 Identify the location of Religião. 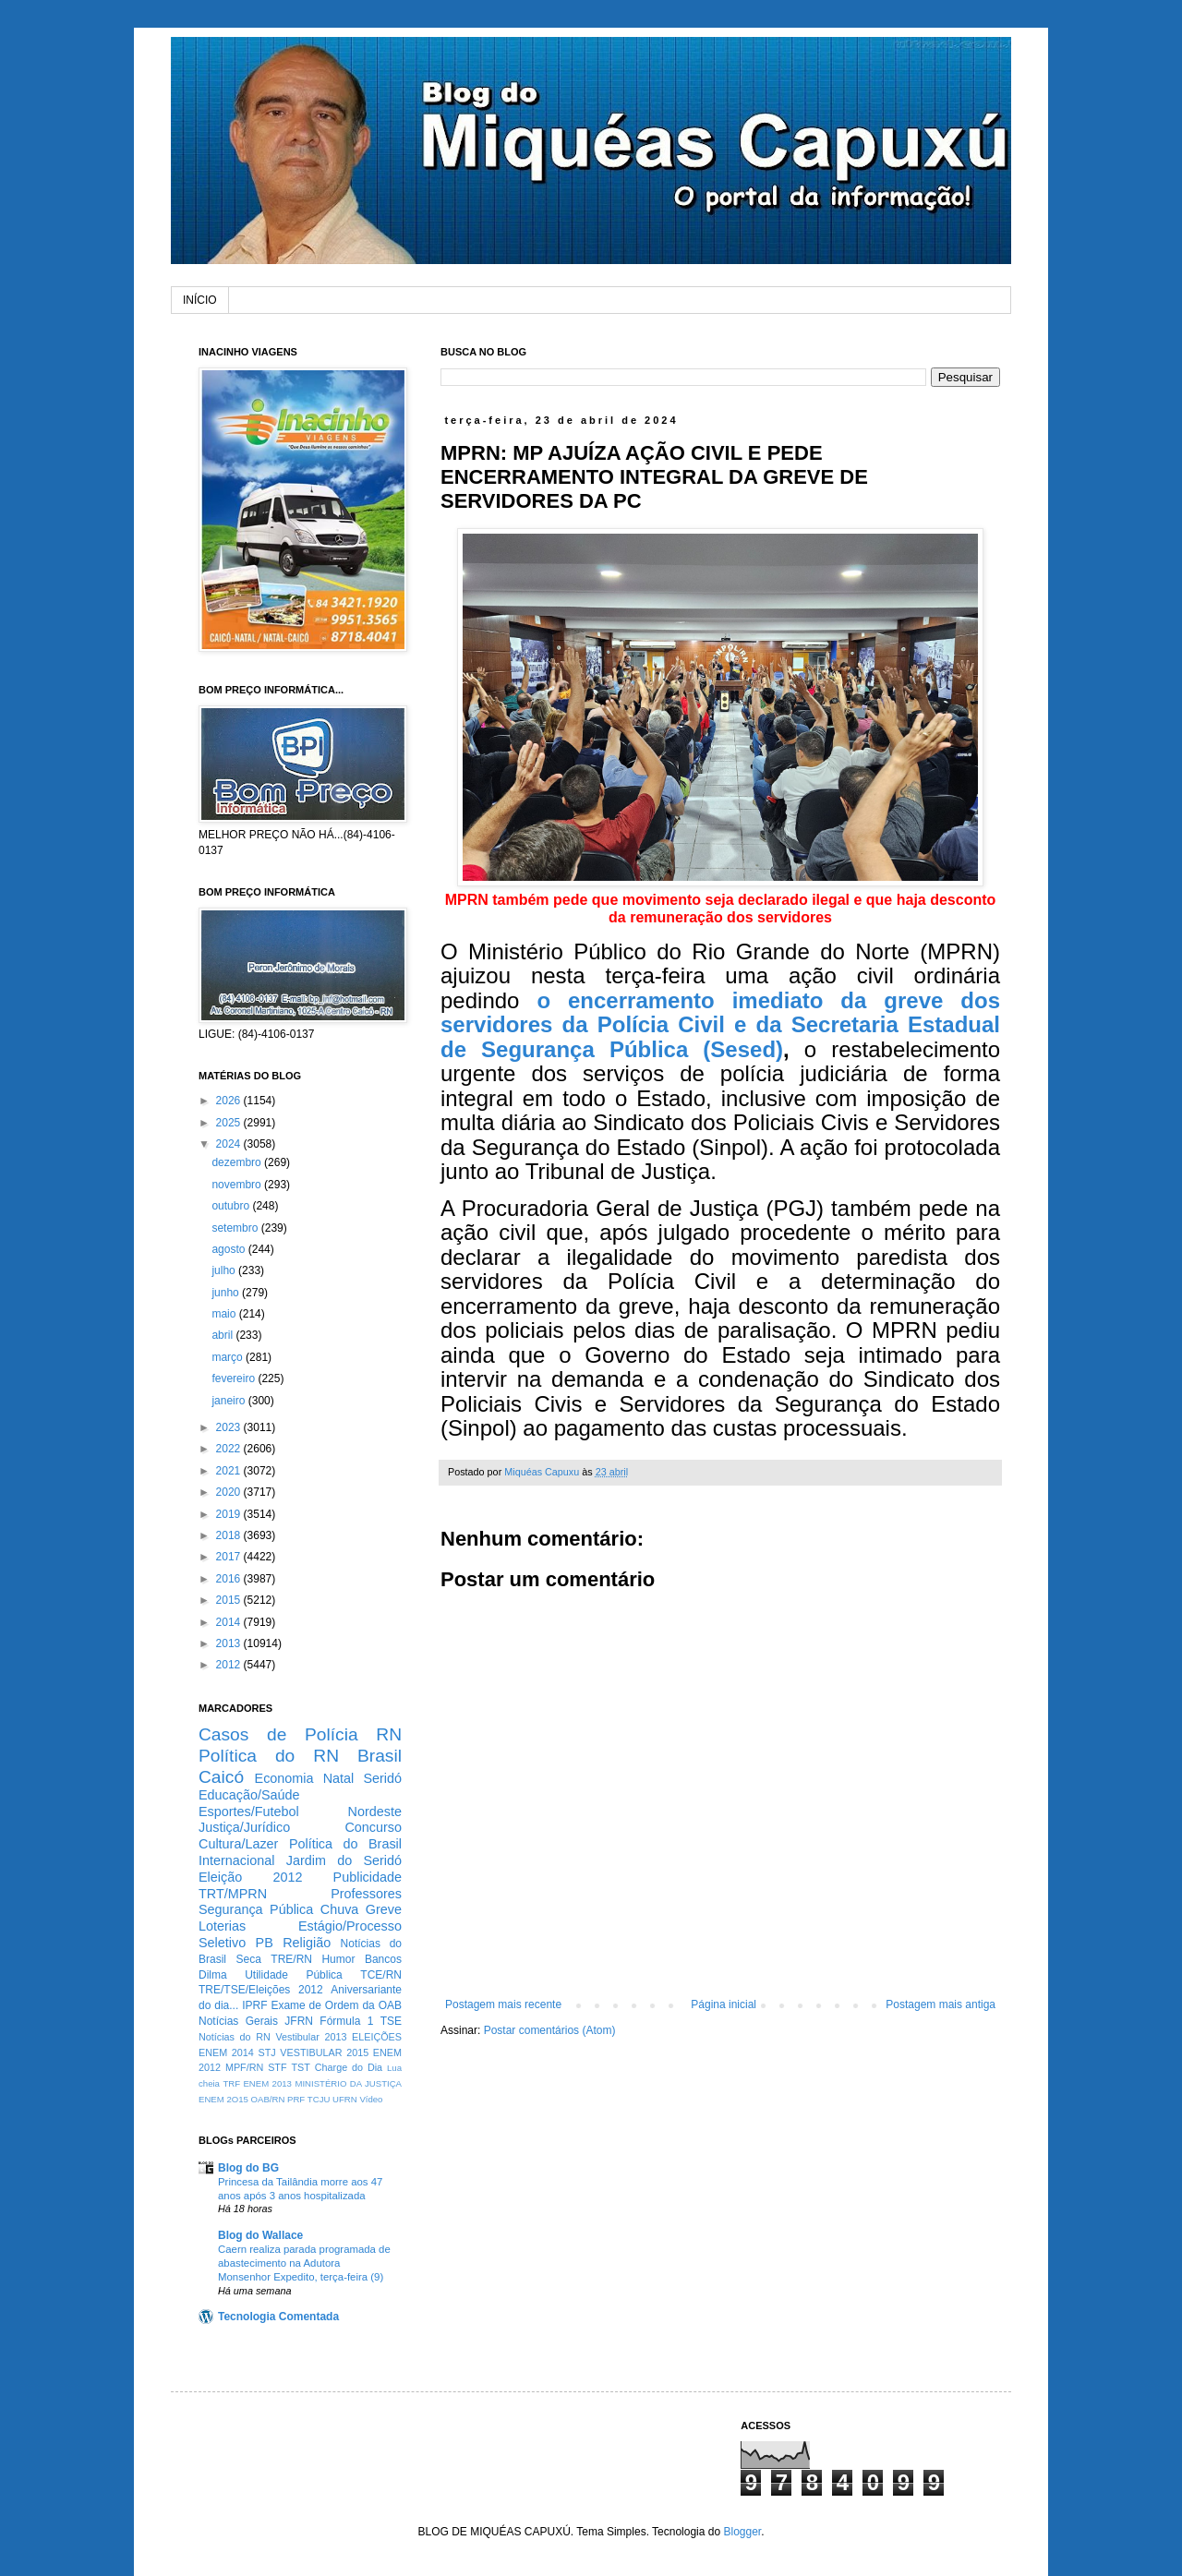
(307, 1942).